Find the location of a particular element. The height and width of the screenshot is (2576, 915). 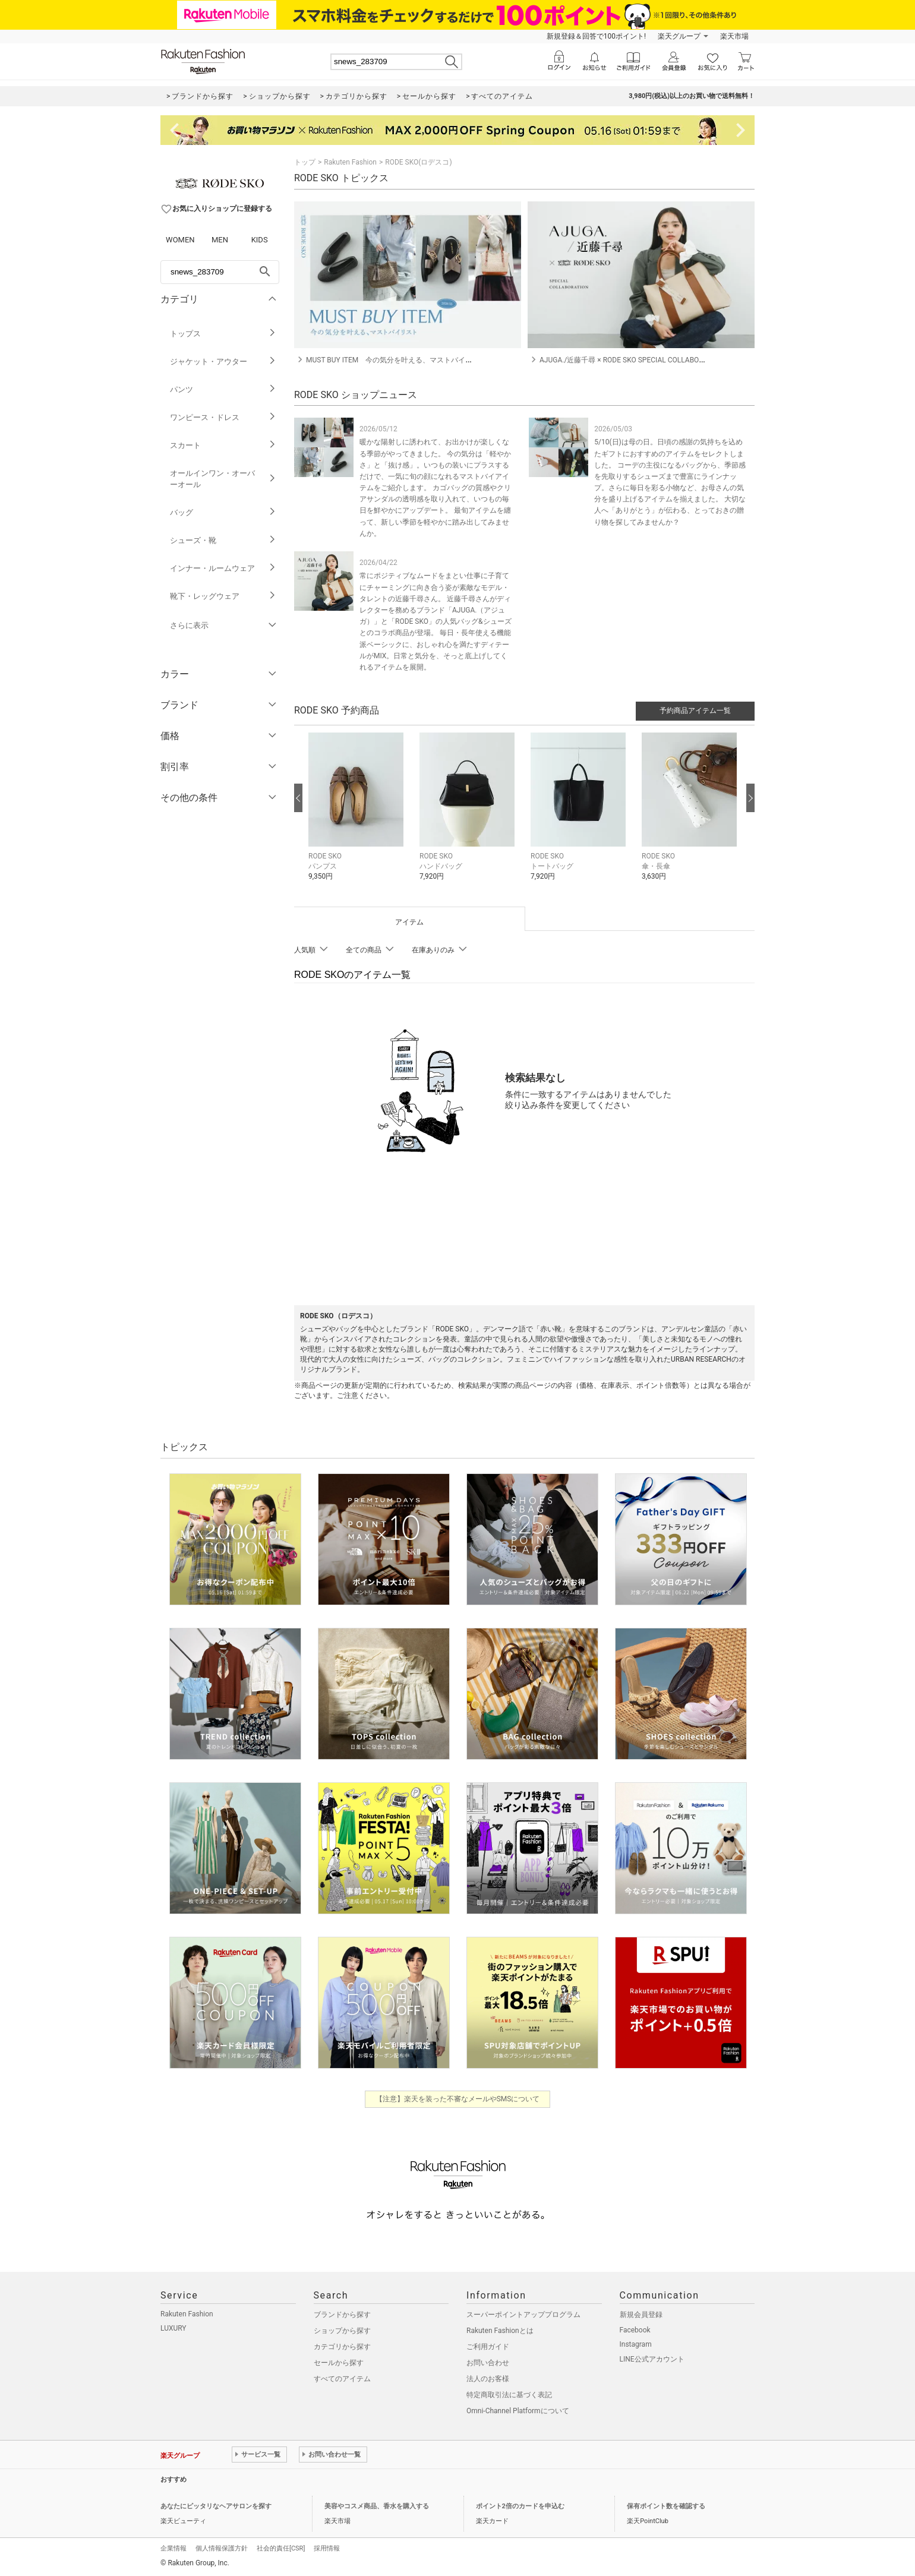

パンツ is located at coordinates (223, 389).